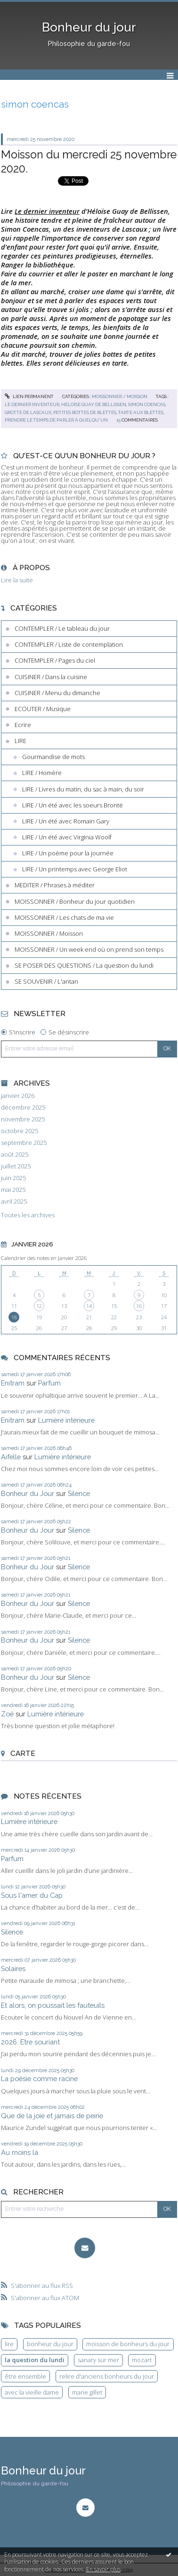 This screenshot has width=178, height=2576. I want to click on Silence, so click(79, 1493).